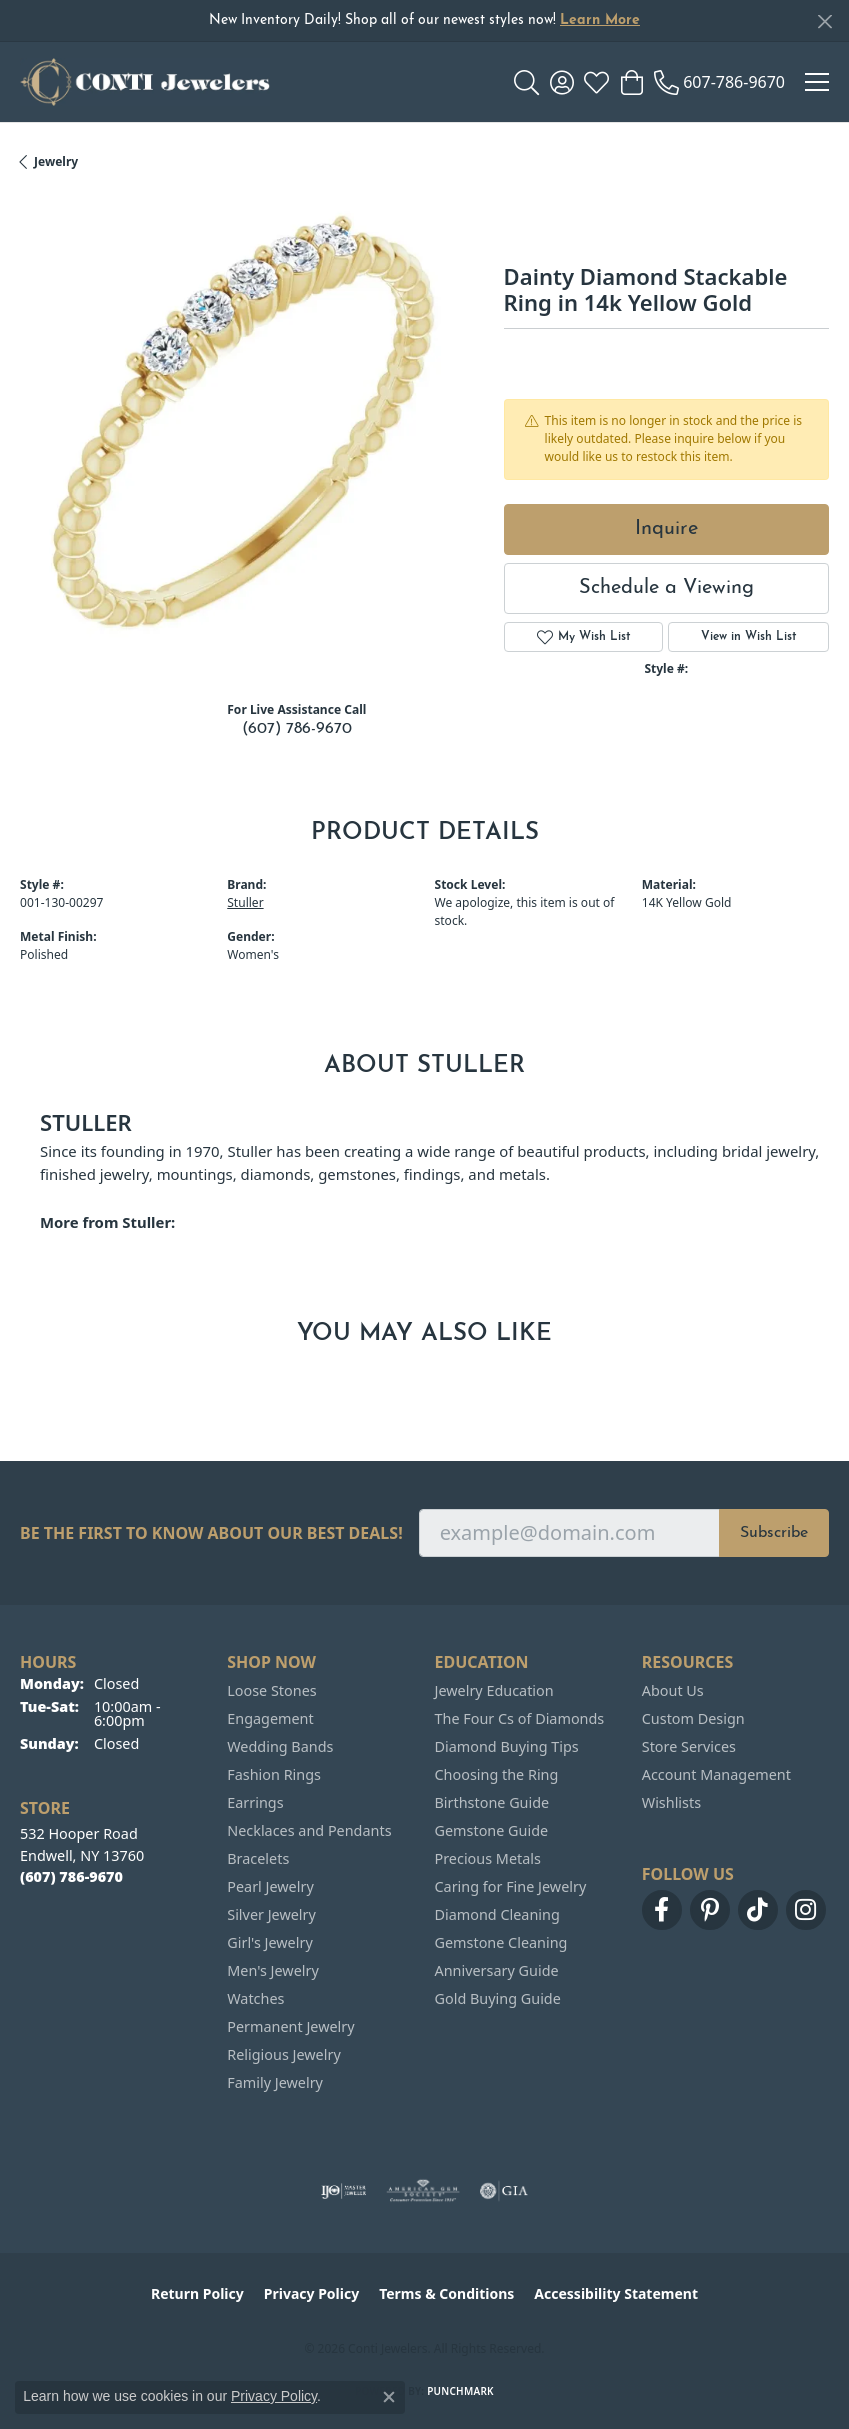  I want to click on Men's Jewelry [menuitem], so click(273, 1970).